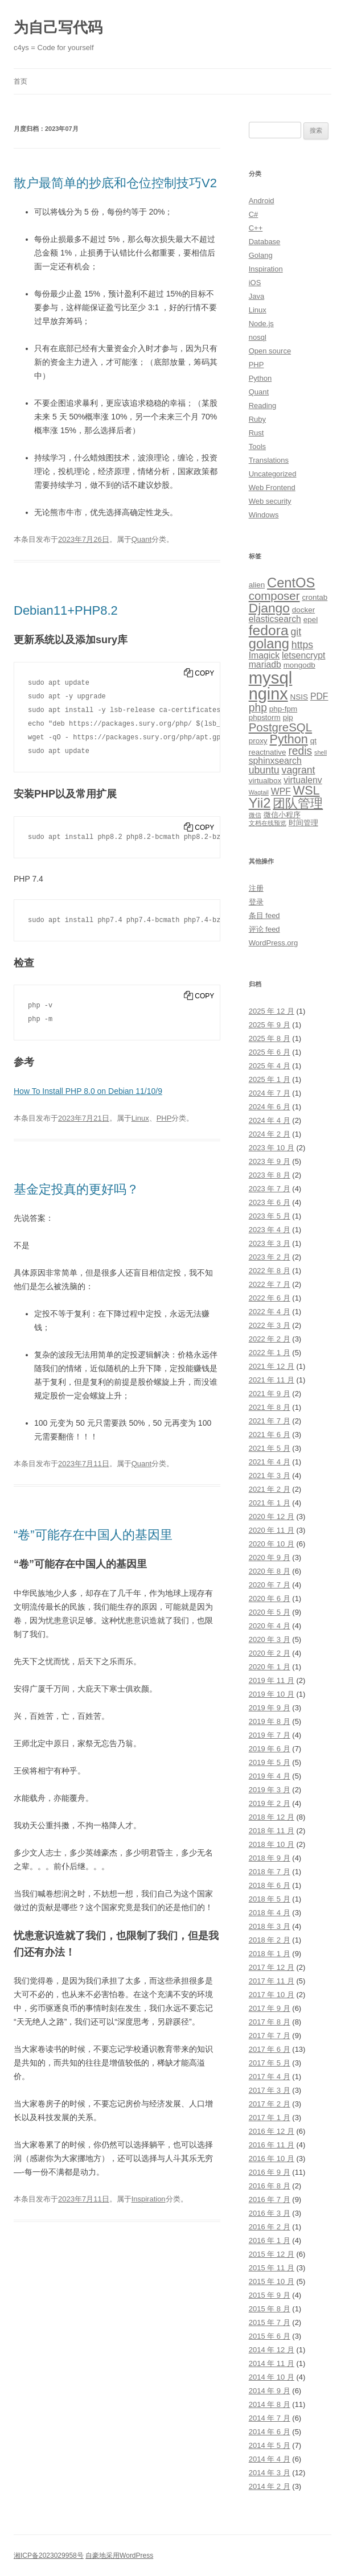 The width and height of the screenshot is (345, 2576). Describe the element at coordinates (269, 1120) in the screenshot. I see `2024 年 4 月` at that location.